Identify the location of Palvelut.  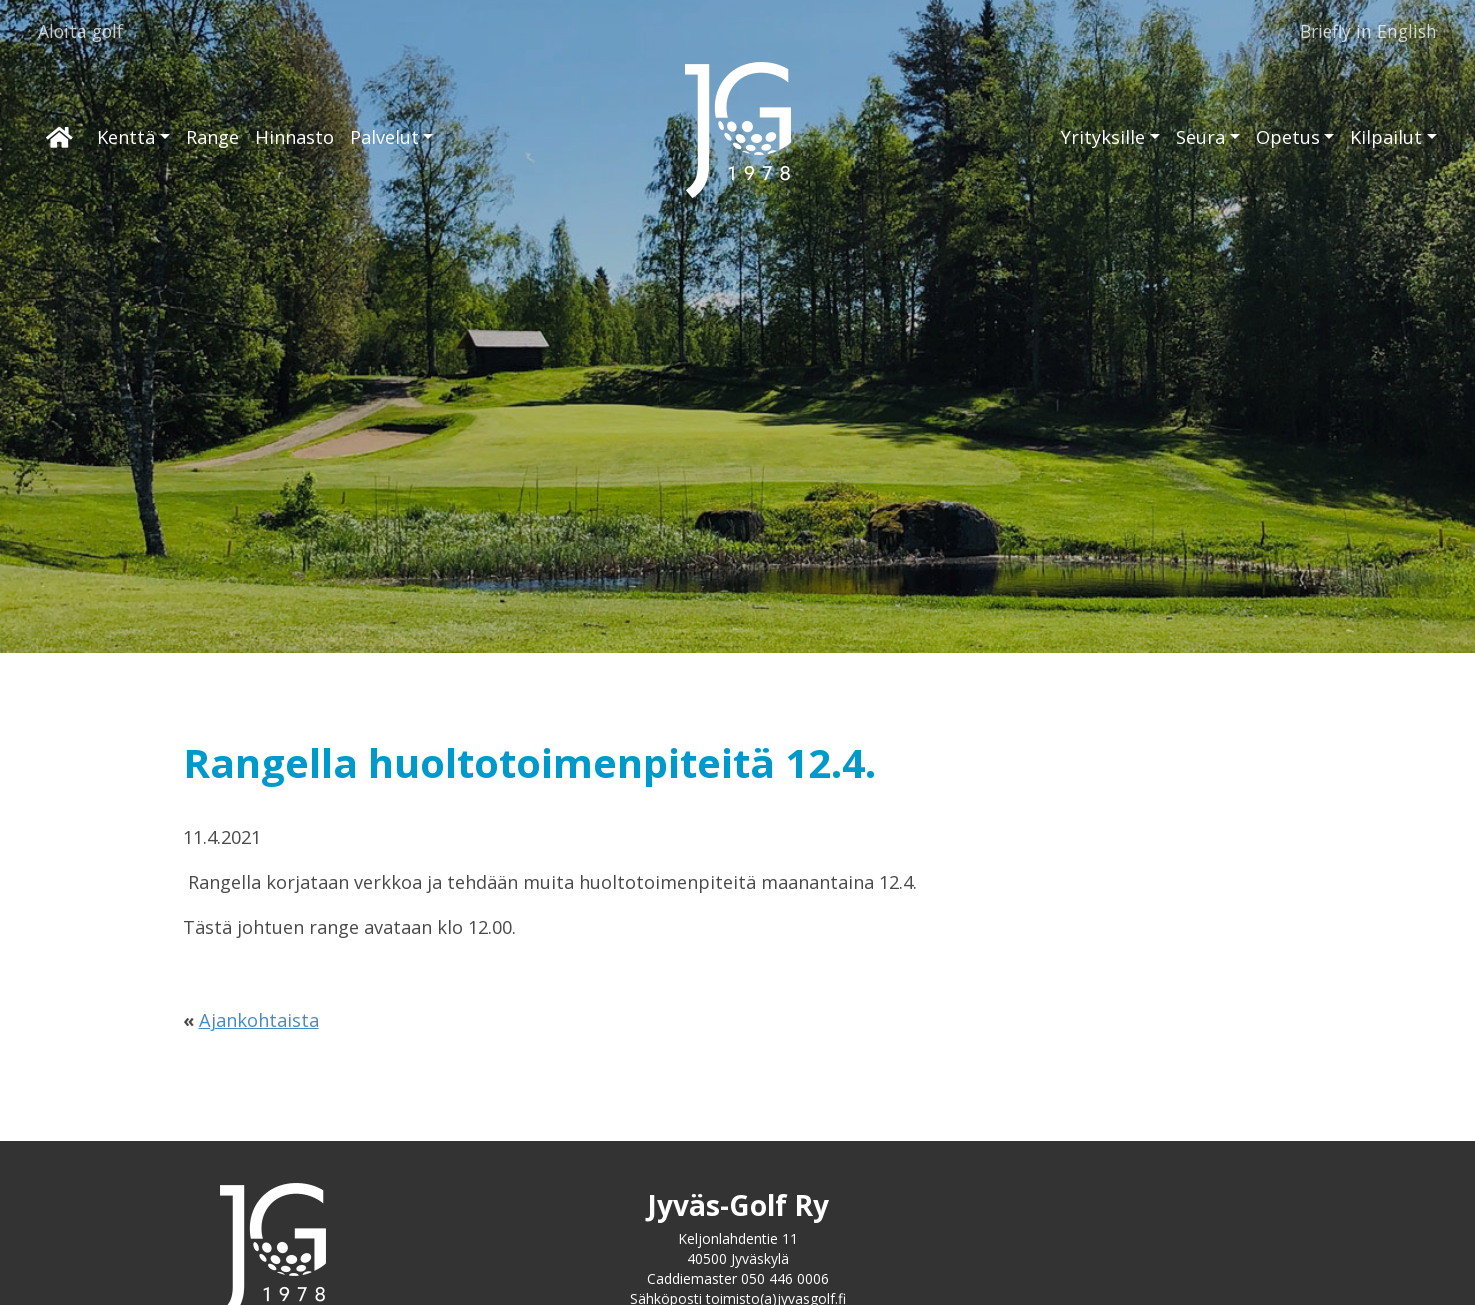
(384, 137).